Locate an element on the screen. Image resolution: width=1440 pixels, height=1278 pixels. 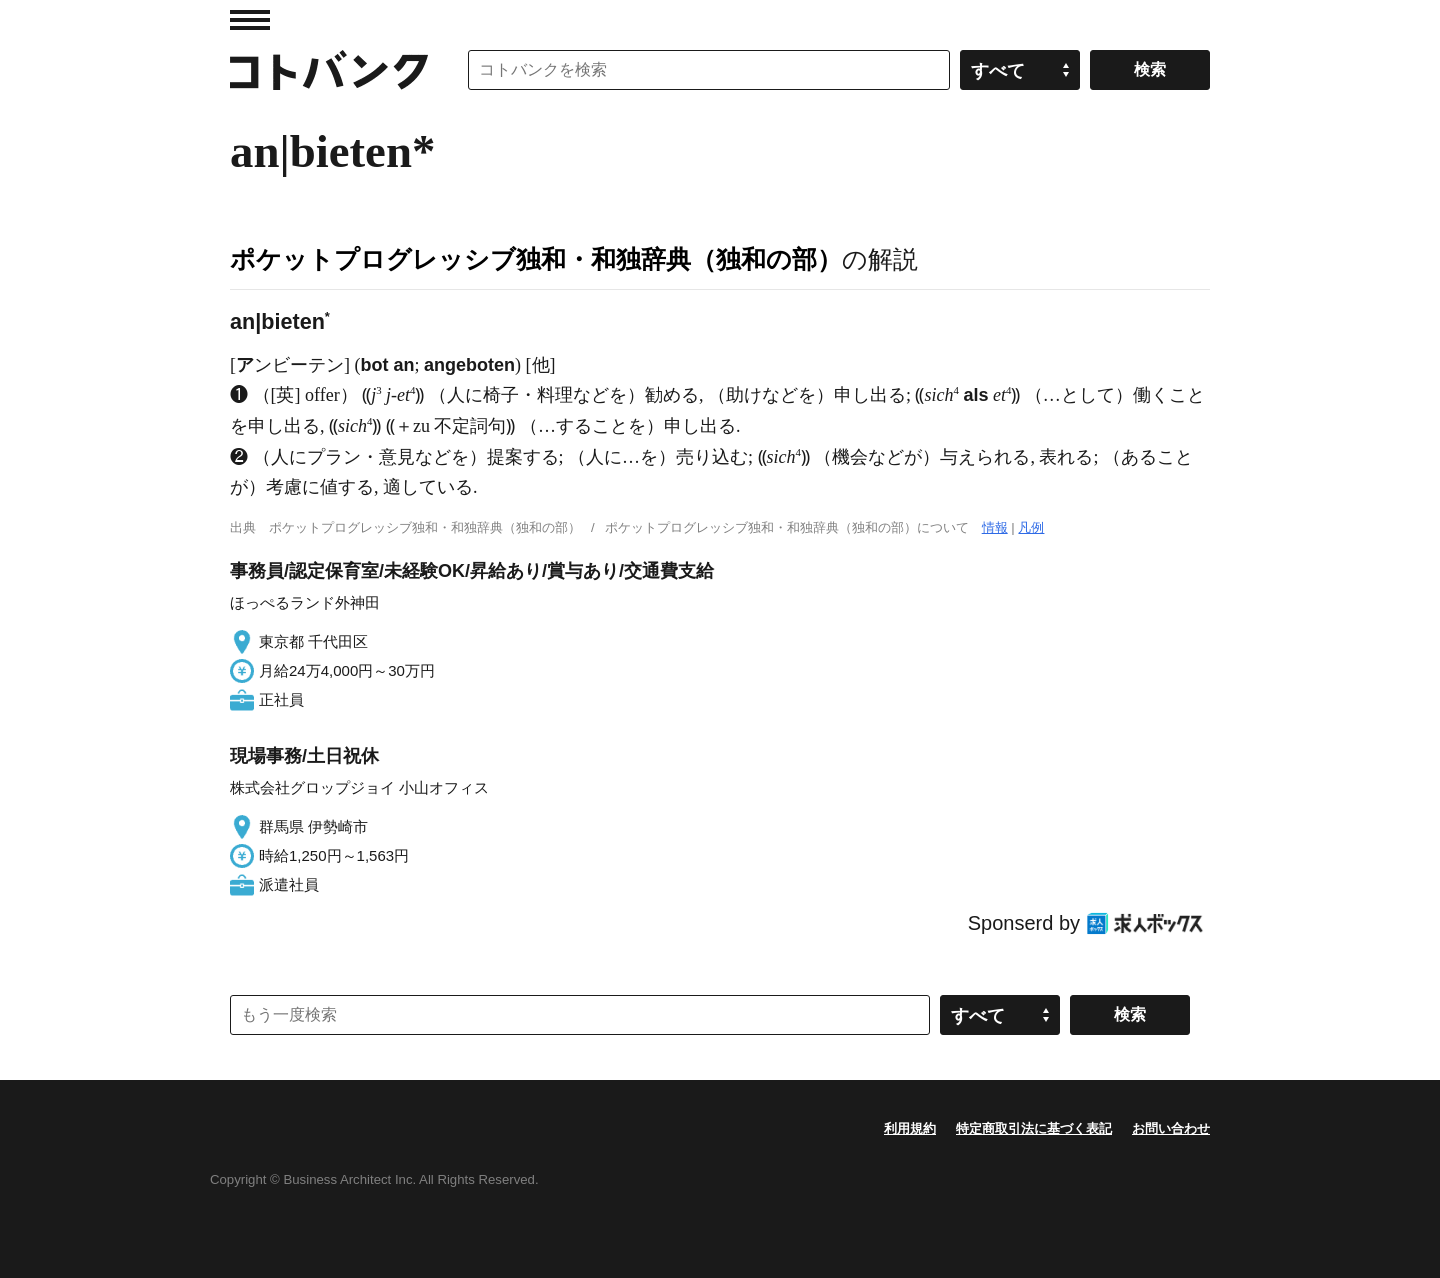
ポケットプログレッシブ独和・和独辞典（独和の部） is located at coordinates (536, 259).